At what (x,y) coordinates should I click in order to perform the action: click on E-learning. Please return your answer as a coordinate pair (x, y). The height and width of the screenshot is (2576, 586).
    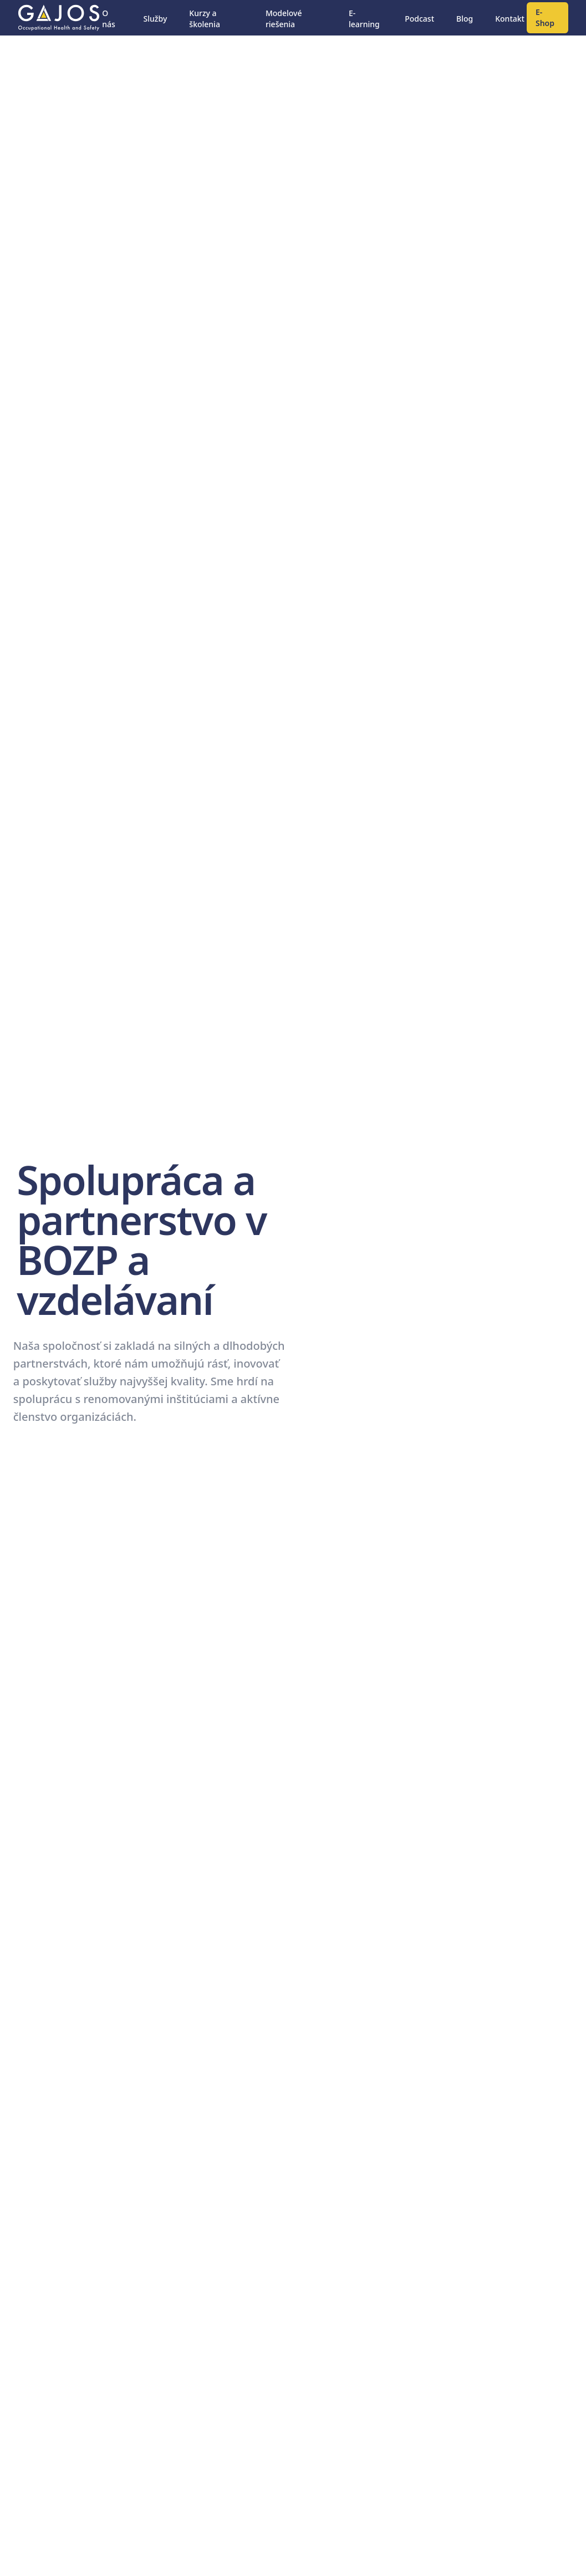
    Looking at the image, I should click on (364, 18).